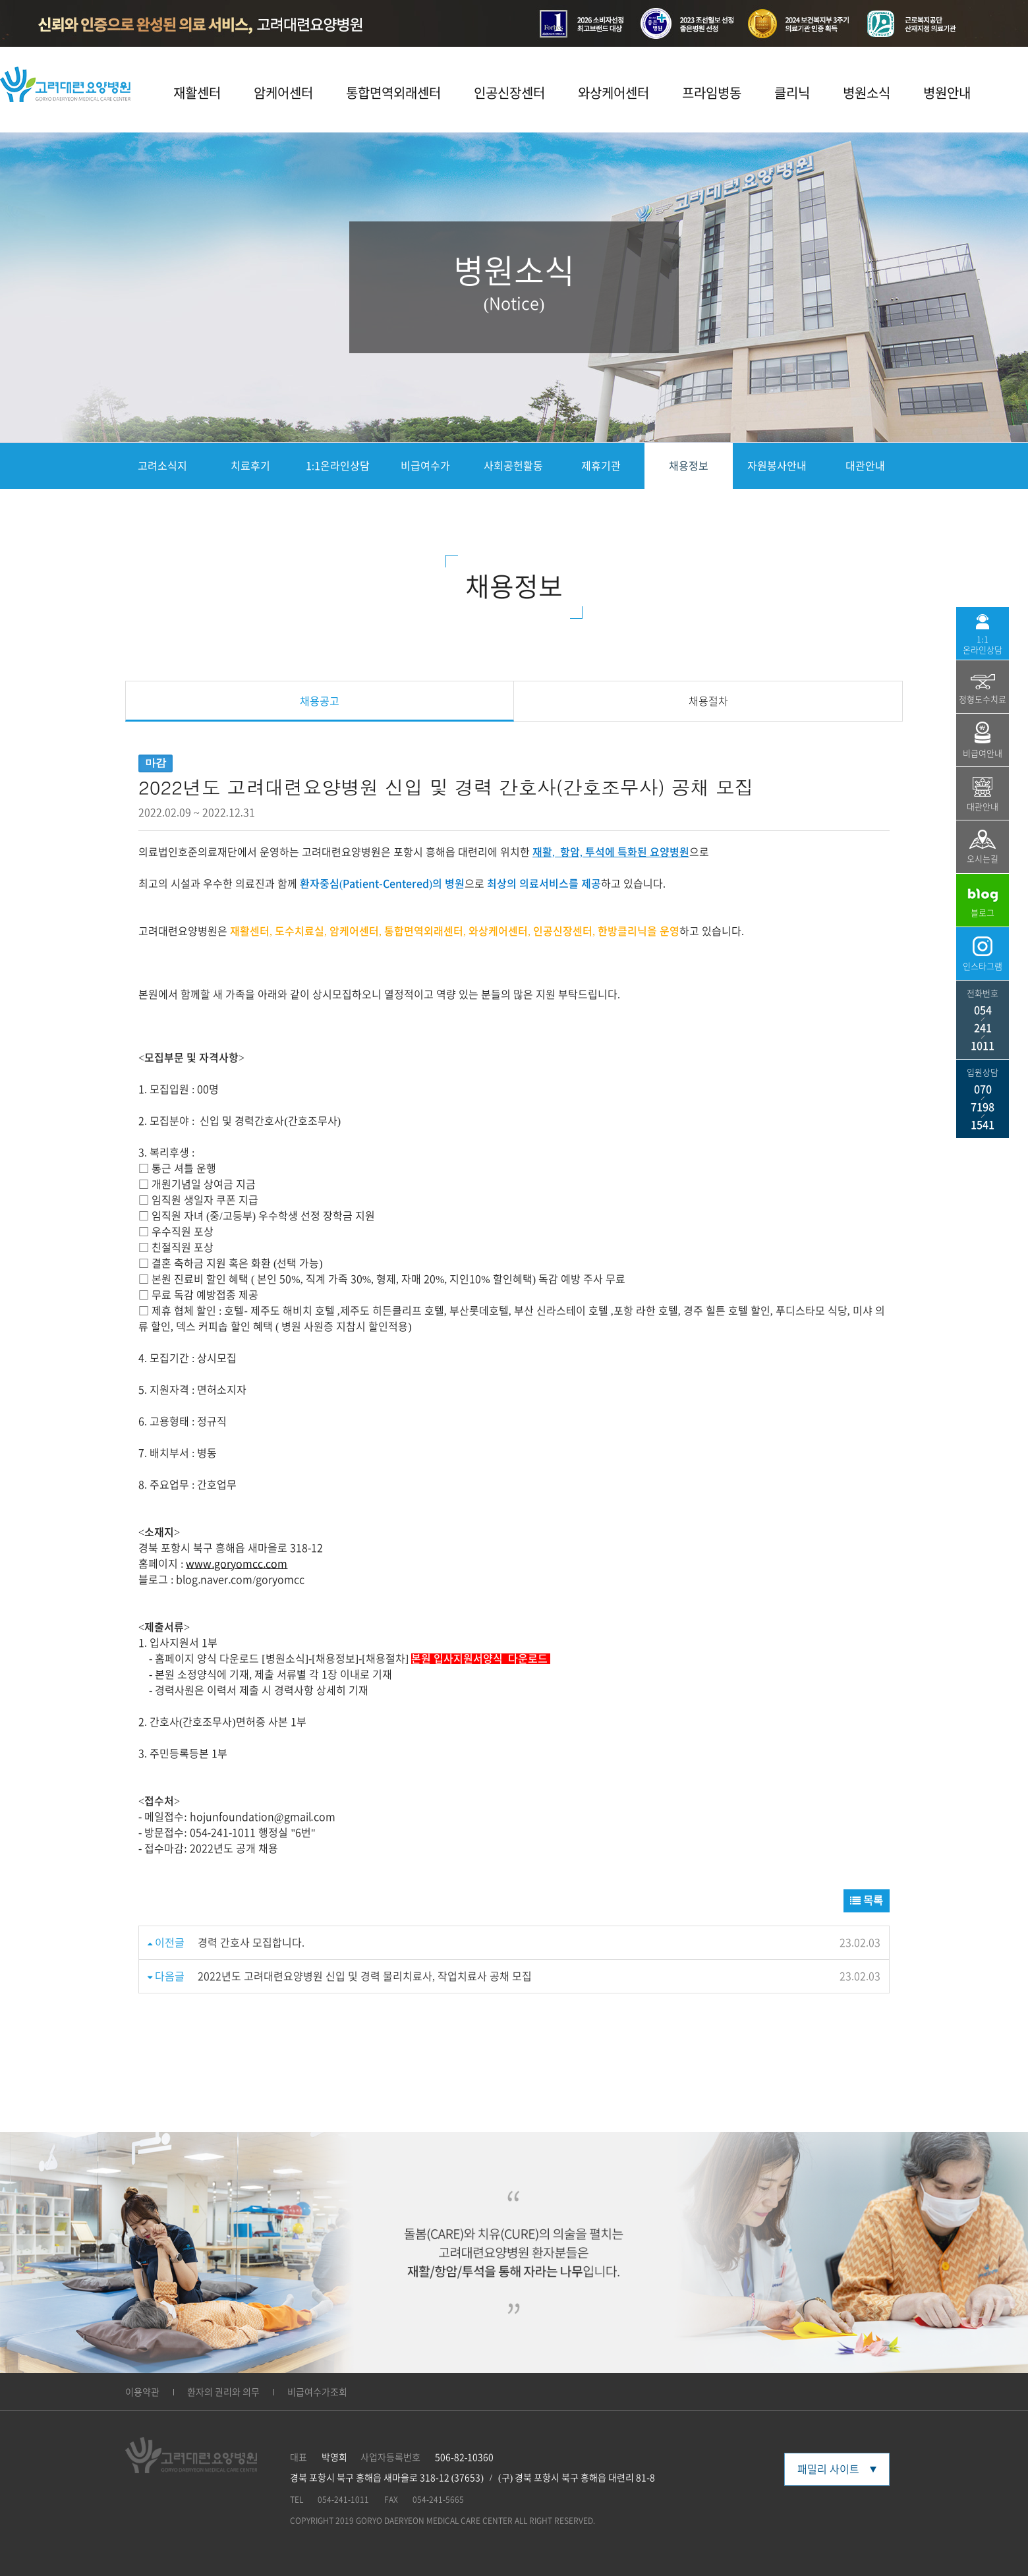  I want to click on 비급여수가조회, so click(317, 2392).